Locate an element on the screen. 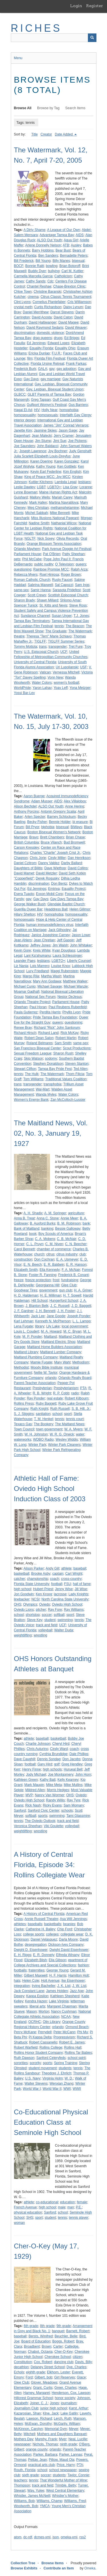 This screenshot has width=107, height=2576. Liz Nania is located at coordinates (21, 966).